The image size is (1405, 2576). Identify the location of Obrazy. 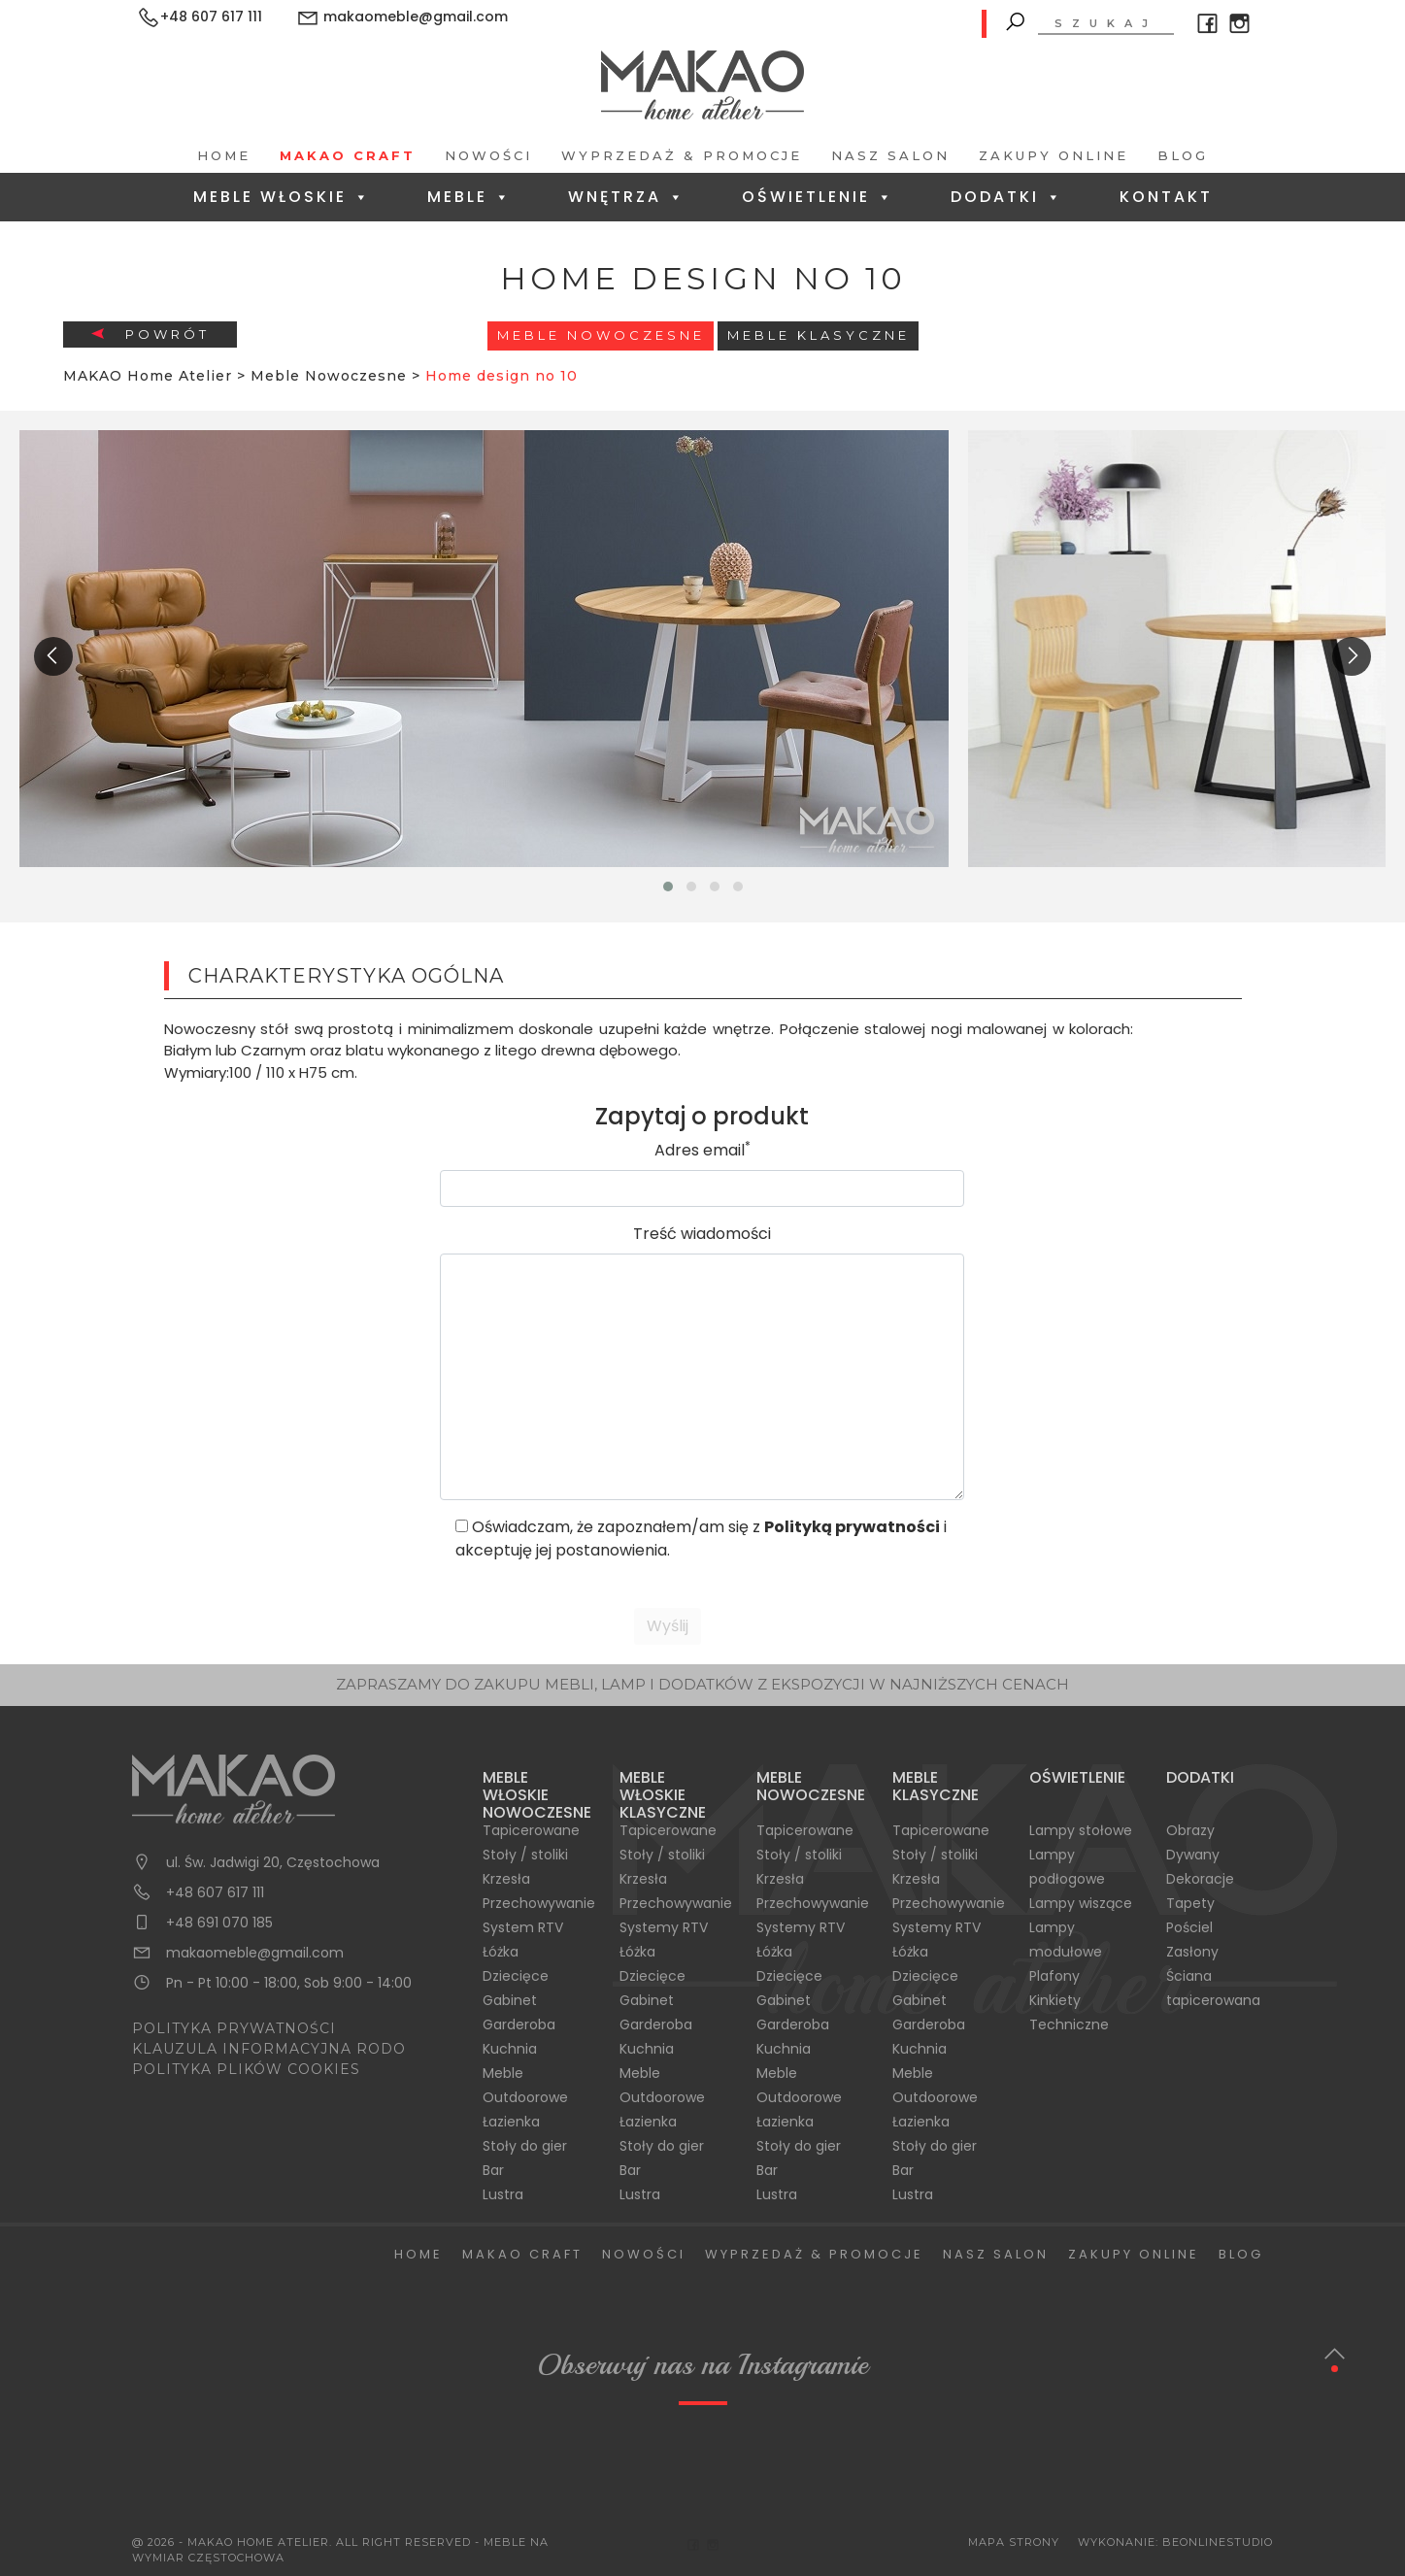
(1190, 1830).